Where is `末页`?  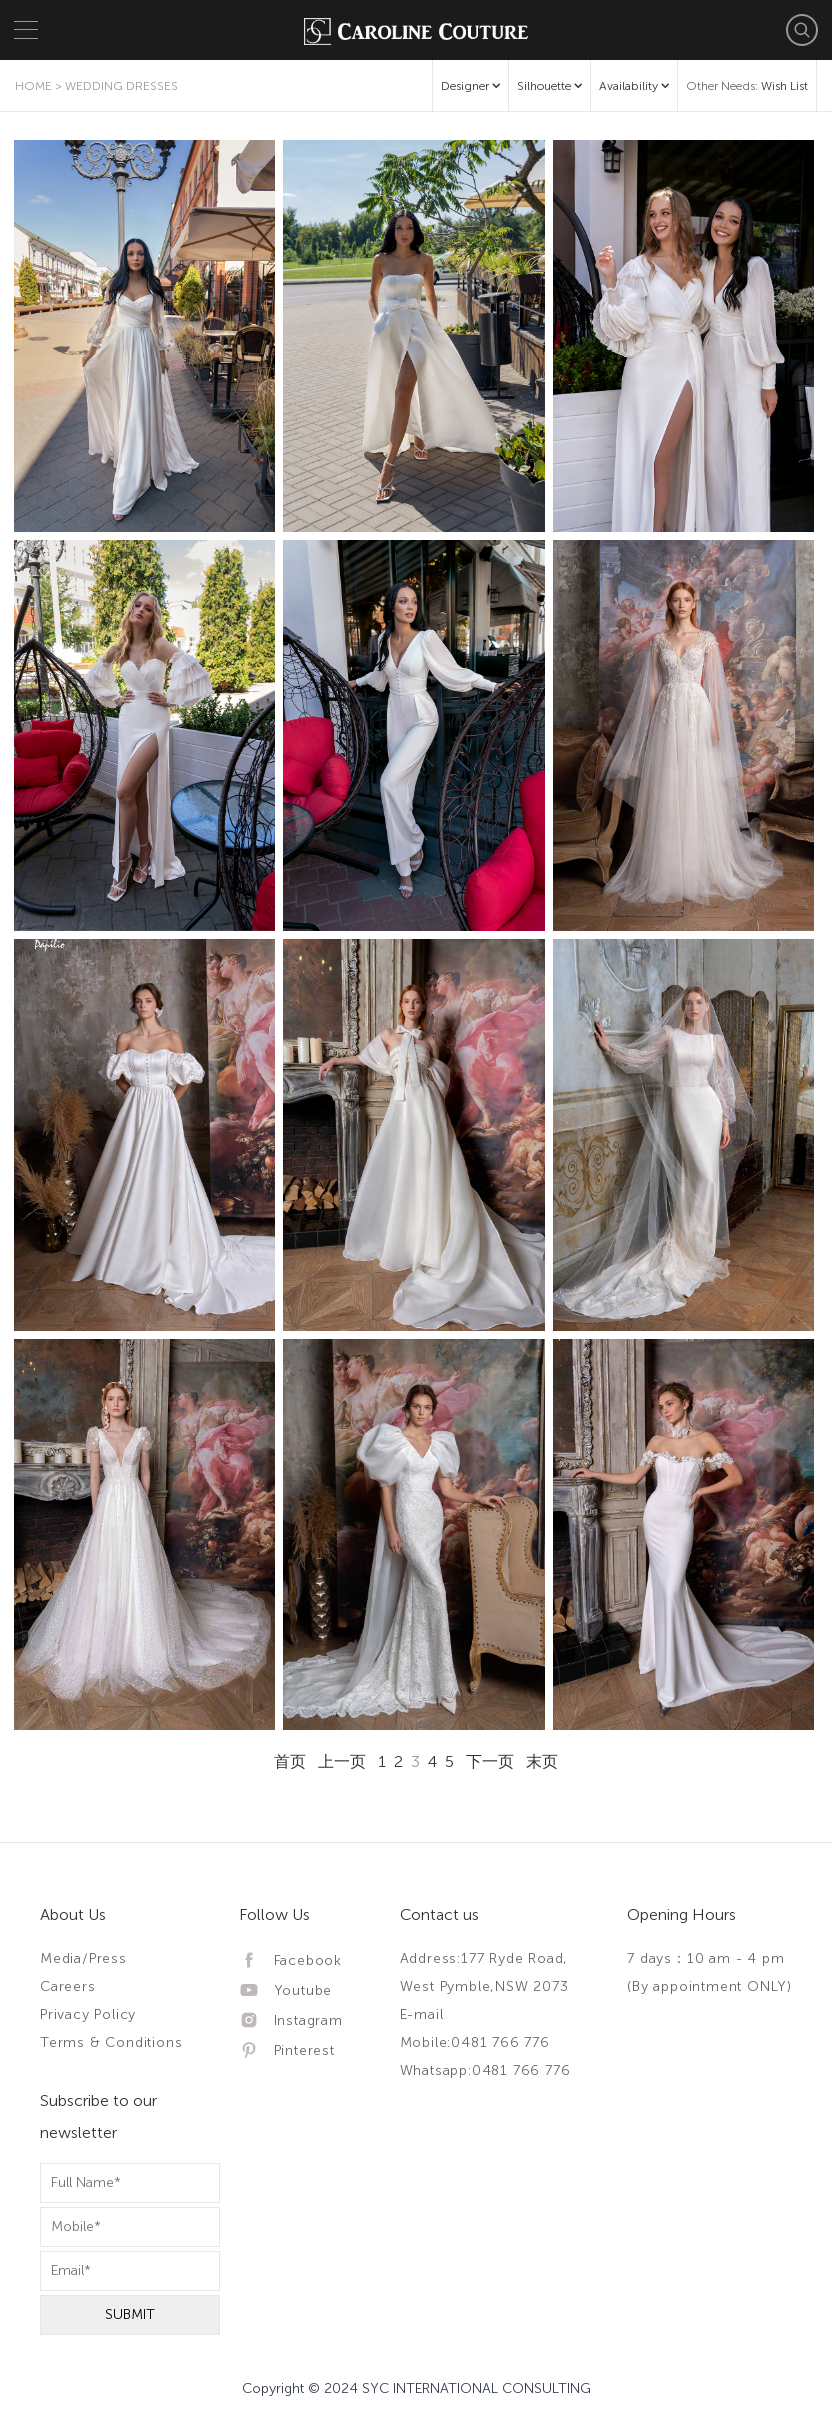 末页 is located at coordinates (542, 1761).